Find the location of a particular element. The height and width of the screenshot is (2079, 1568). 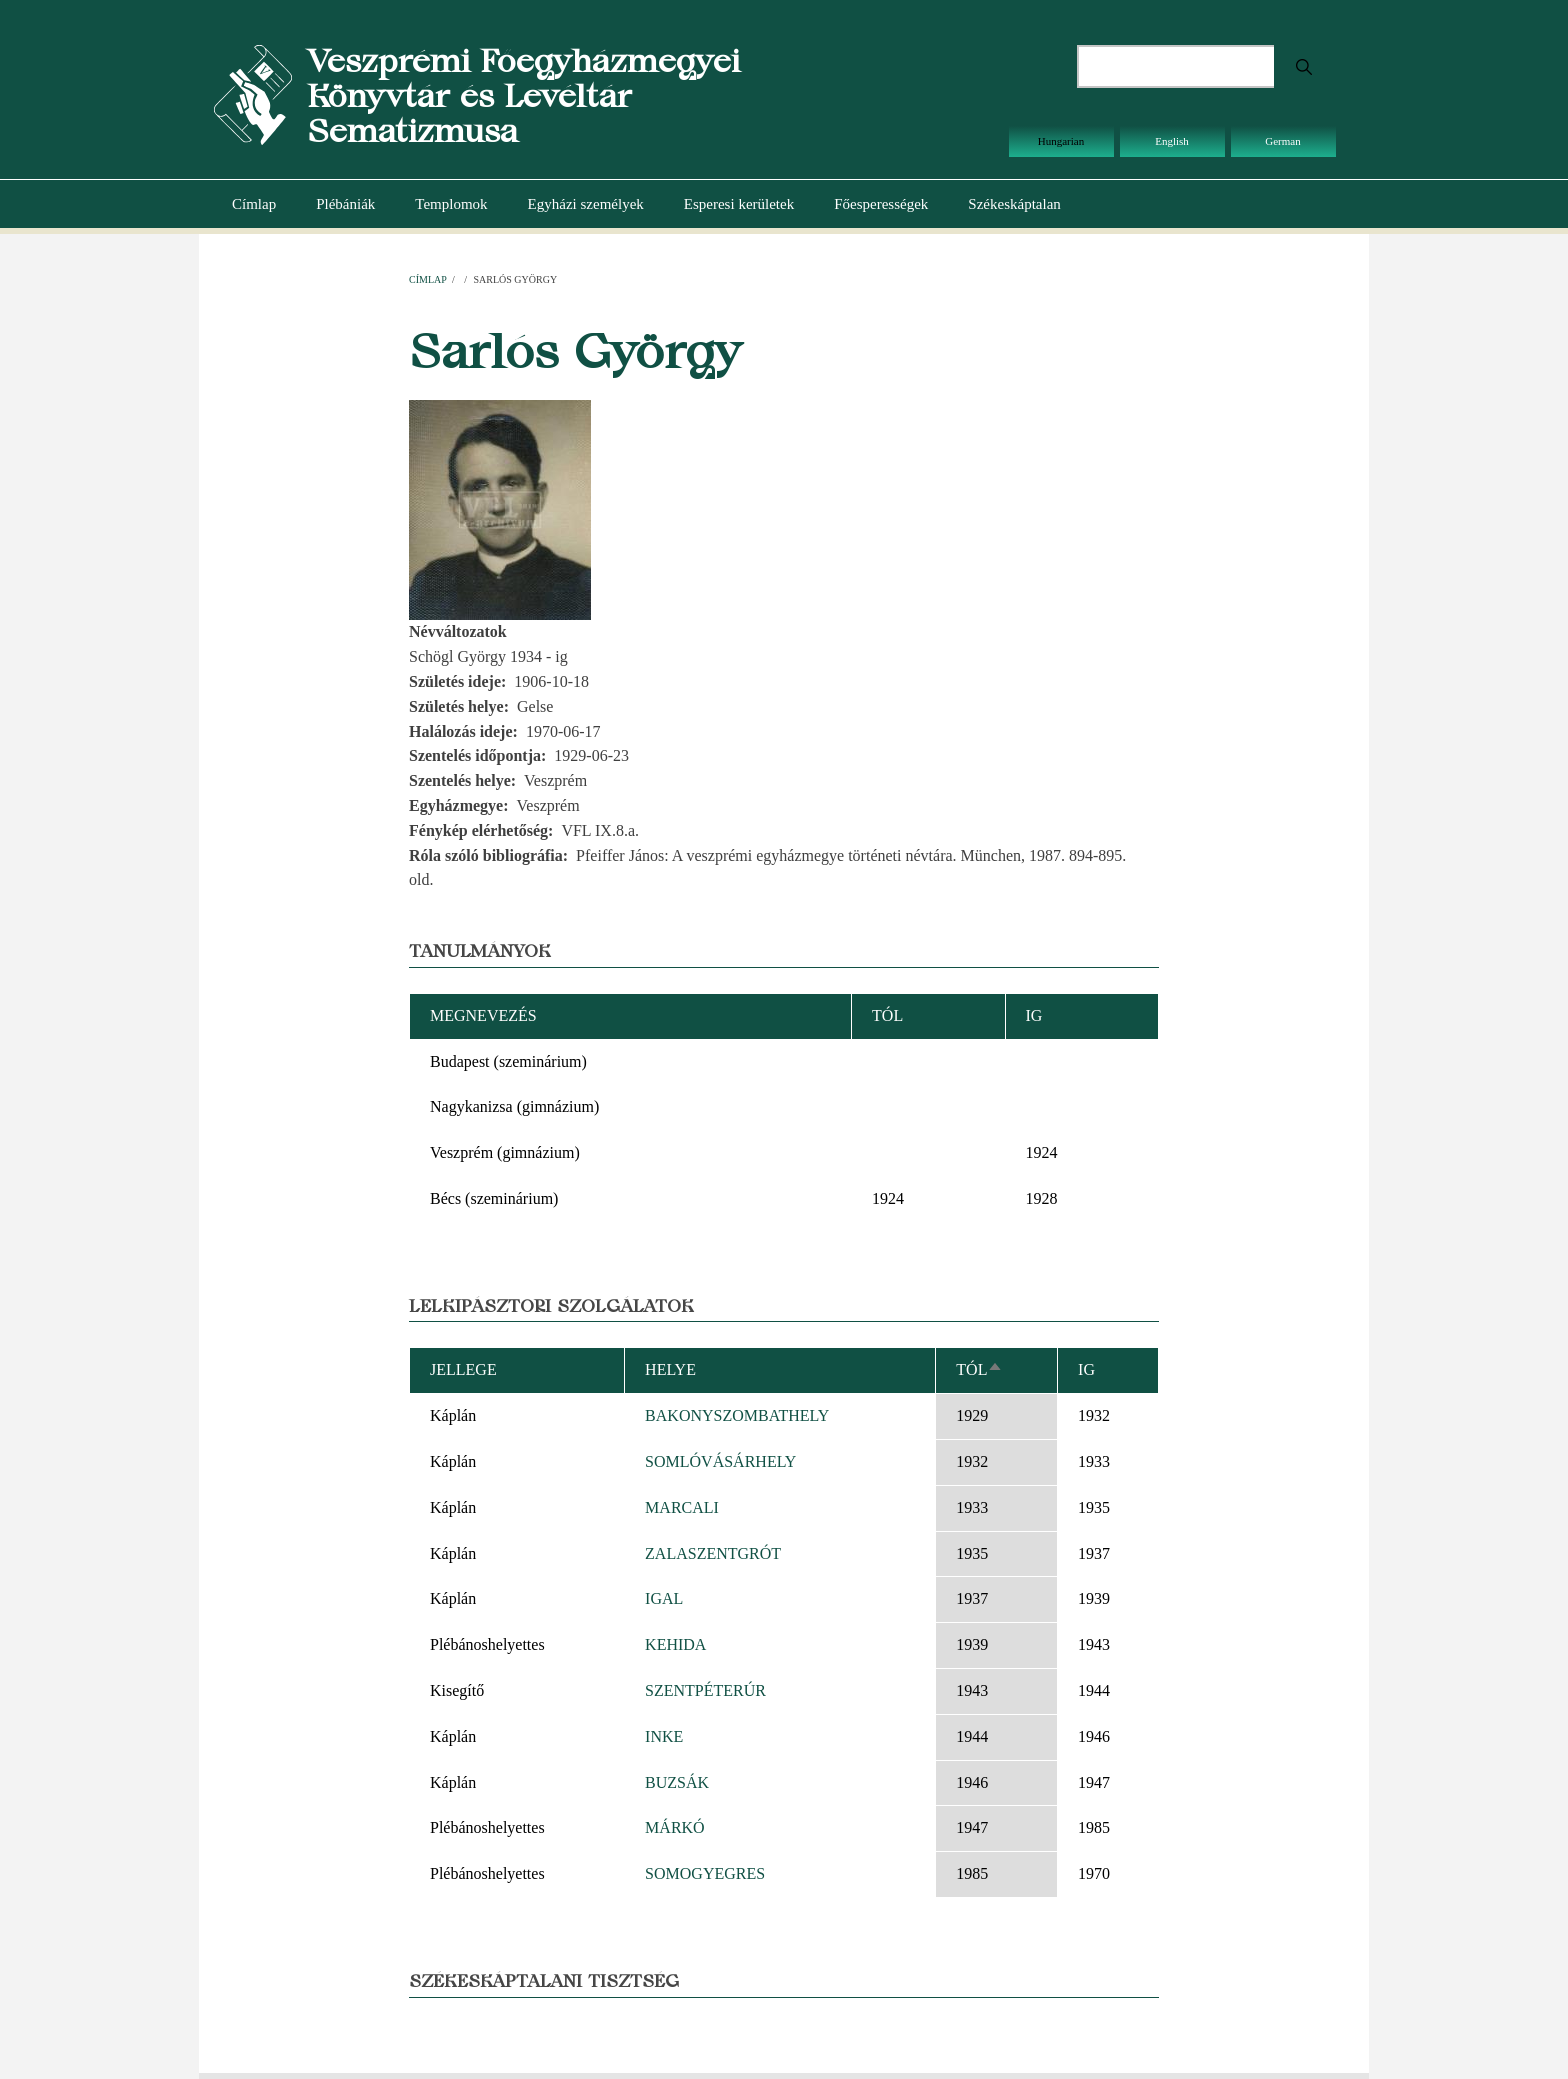

German is located at coordinates (1282, 141).